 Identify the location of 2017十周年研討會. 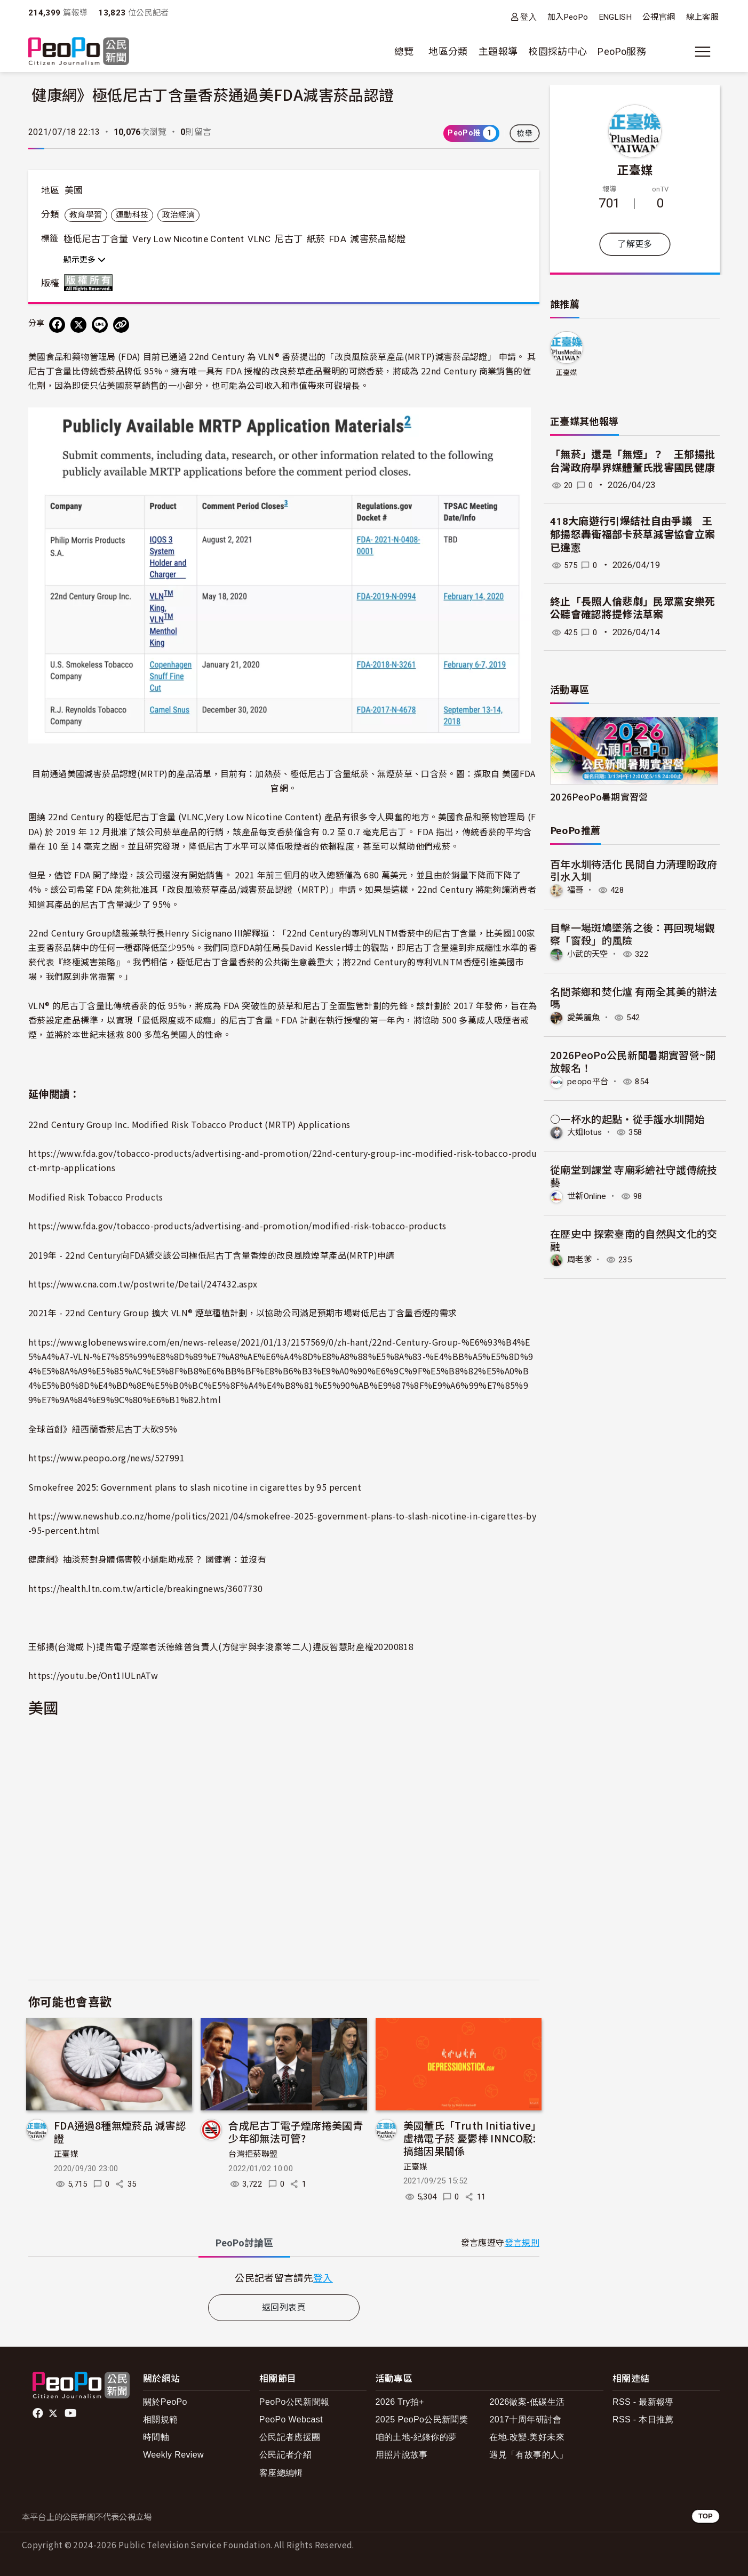
(525, 2419).